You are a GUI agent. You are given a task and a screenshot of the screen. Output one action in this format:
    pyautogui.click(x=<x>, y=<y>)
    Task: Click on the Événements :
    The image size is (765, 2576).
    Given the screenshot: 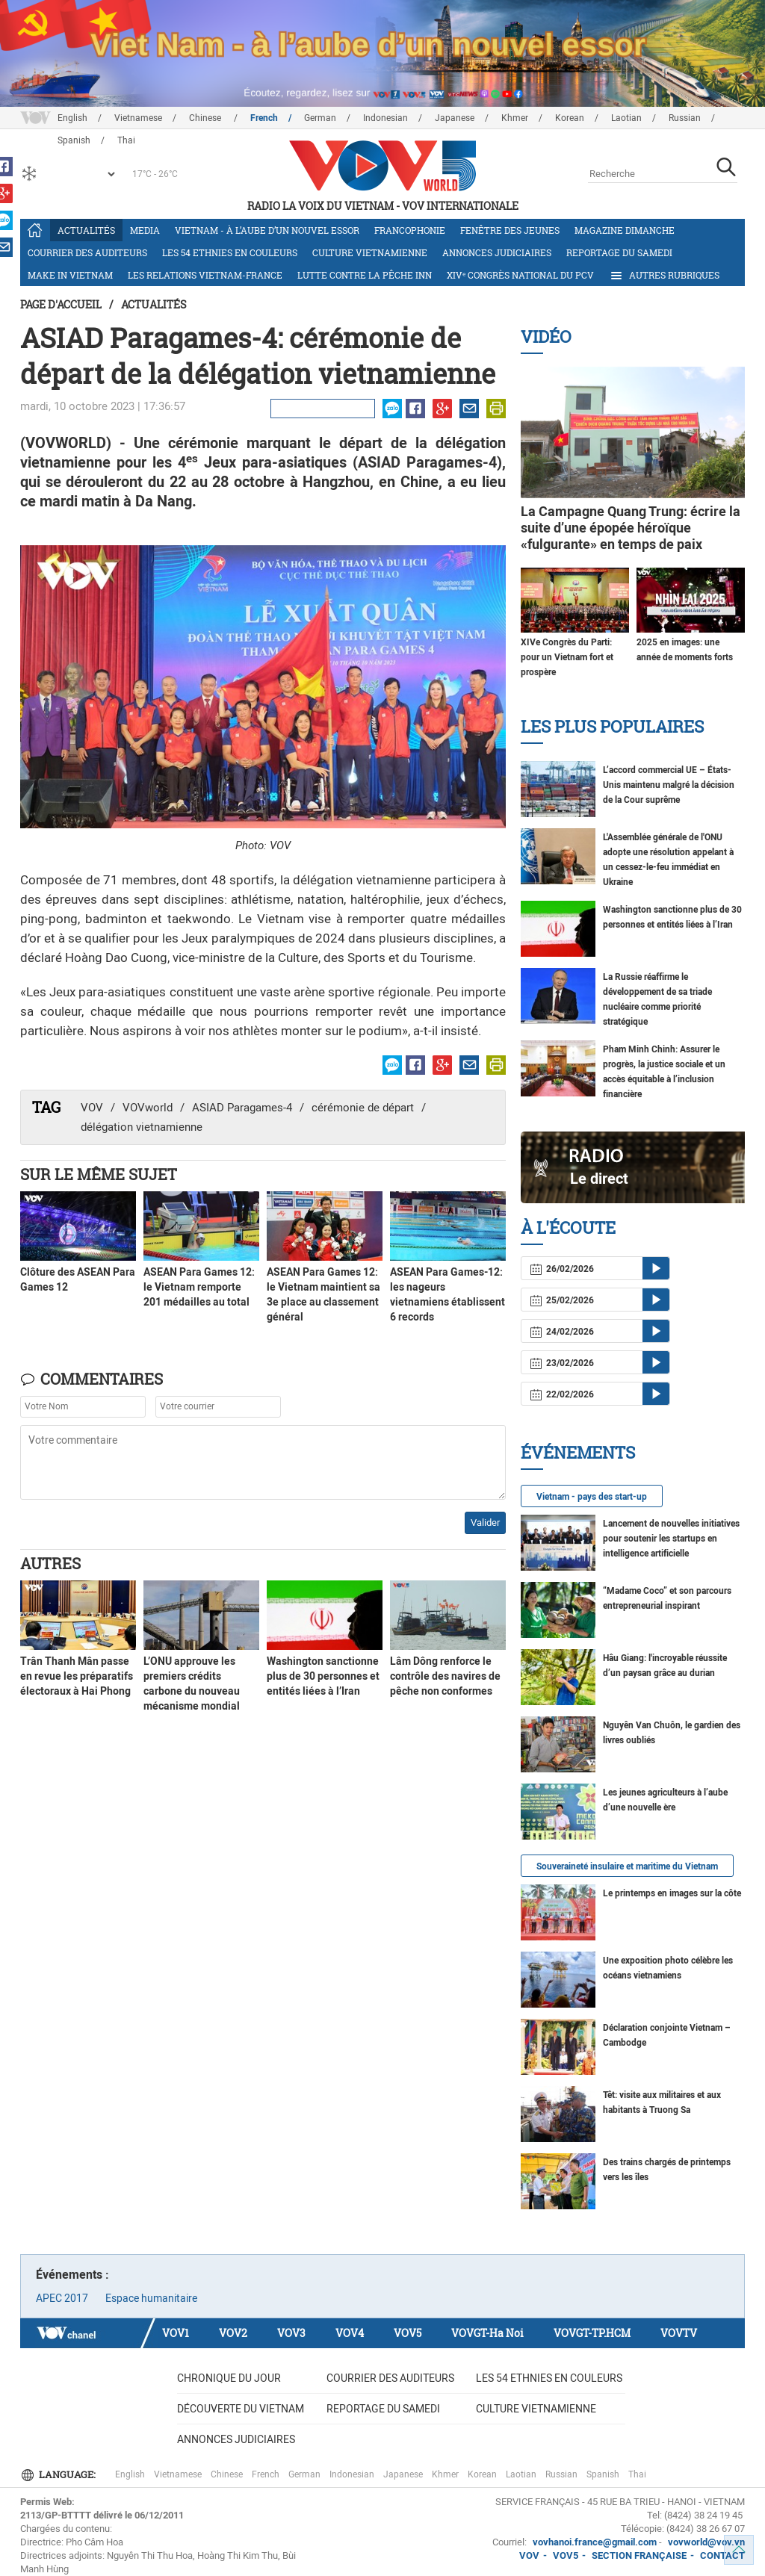 What is the action you would take?
    pyautogui.click(x=72, y=2275)
    